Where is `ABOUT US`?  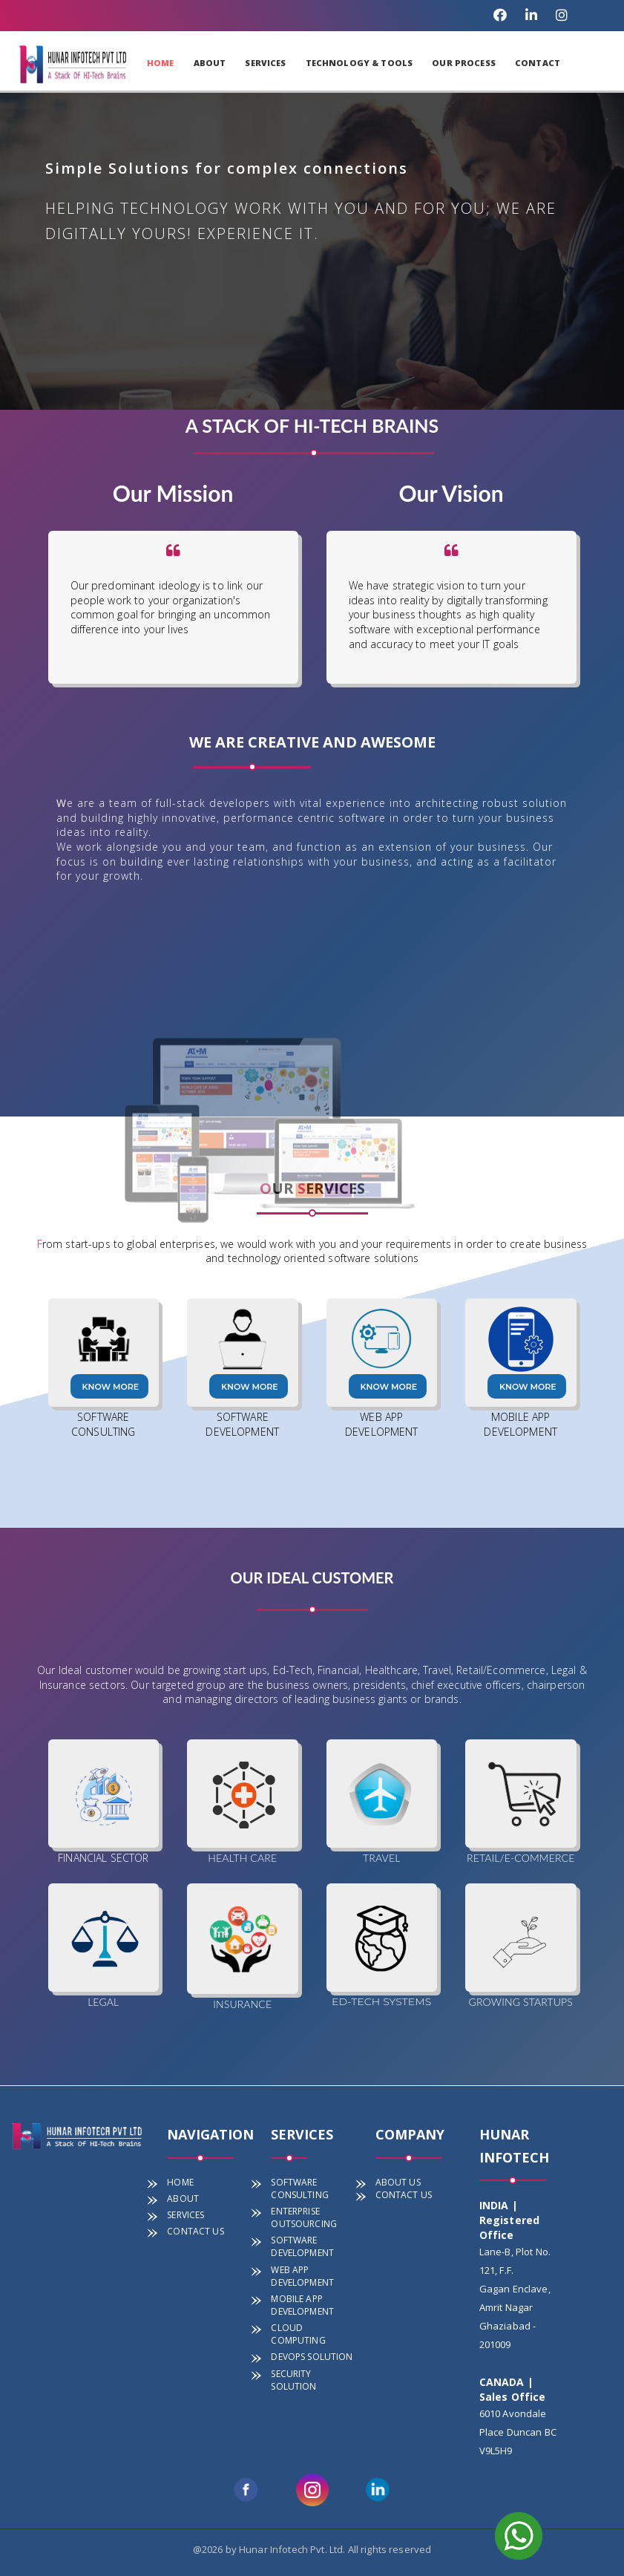
ABOUT US is located at coordinates (398, 2182).